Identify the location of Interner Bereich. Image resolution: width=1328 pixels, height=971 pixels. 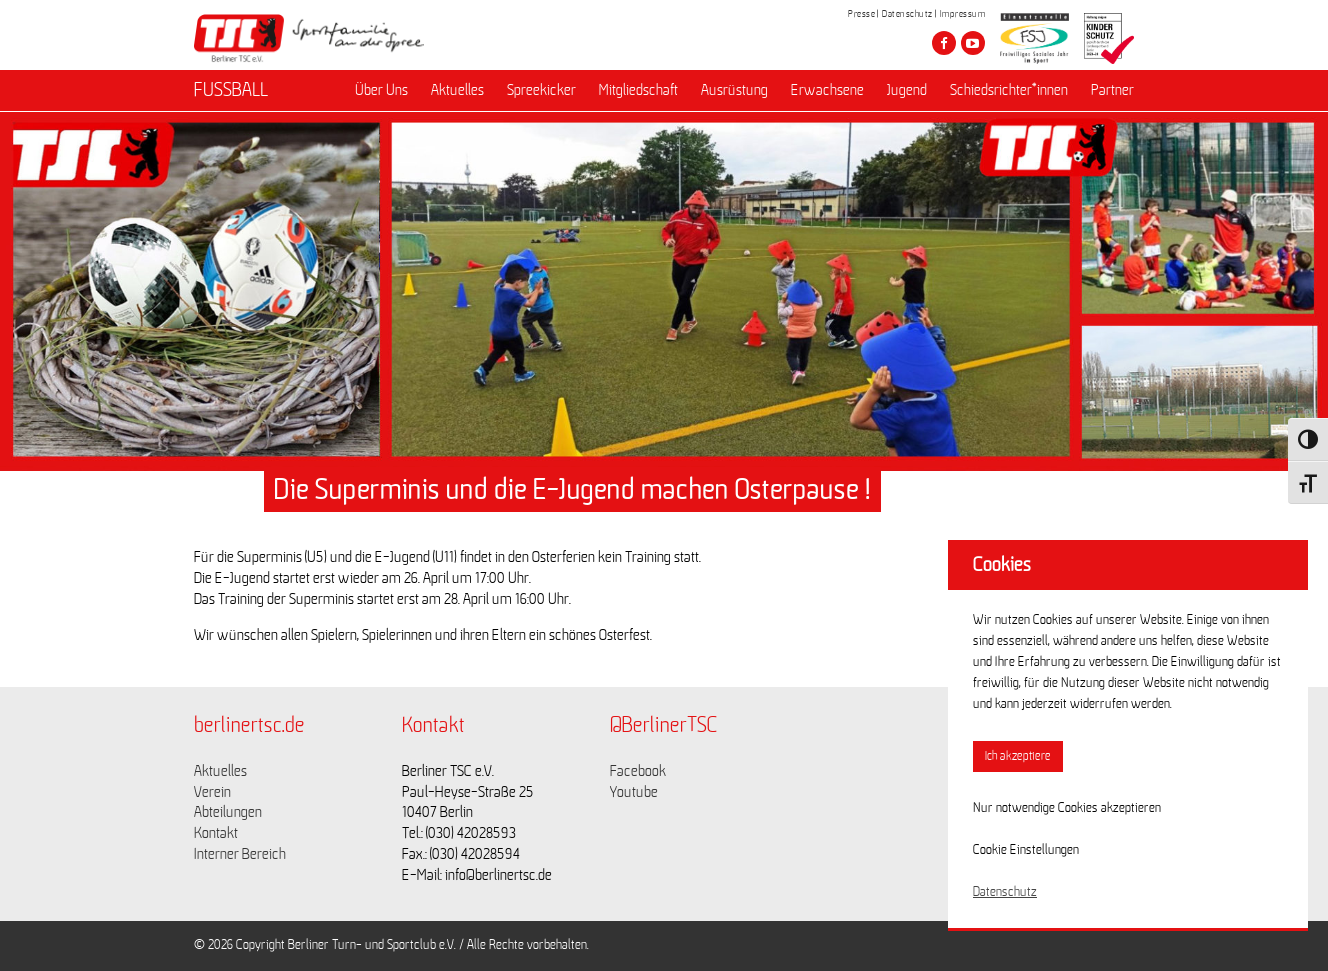
(240, 854).